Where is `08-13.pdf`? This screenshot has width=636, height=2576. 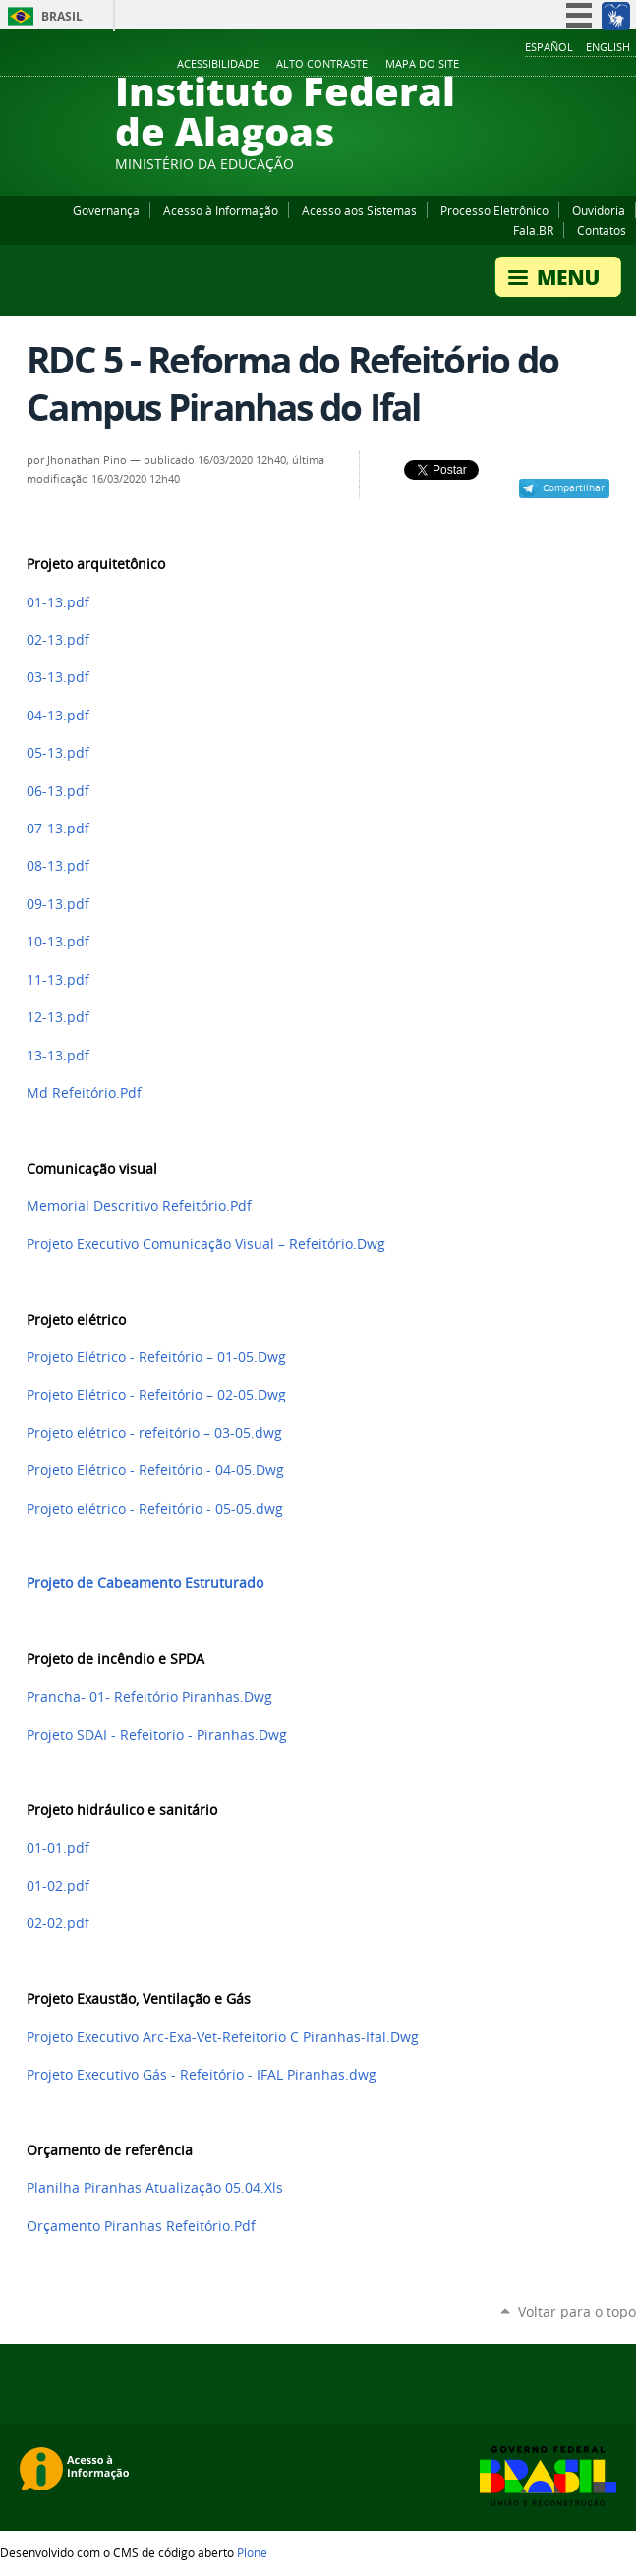
08-13.pdf is located at coordinates (58, 866).